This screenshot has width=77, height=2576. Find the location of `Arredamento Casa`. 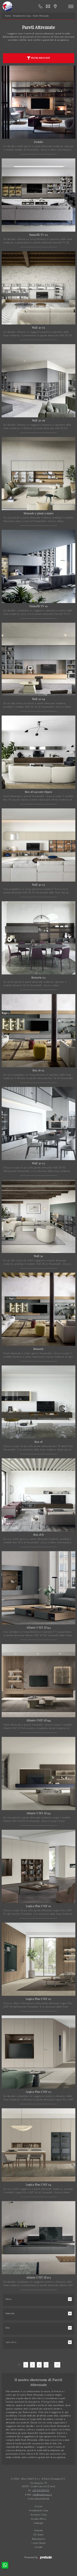

Arredamento Casa is located at coordinates (22, 15).